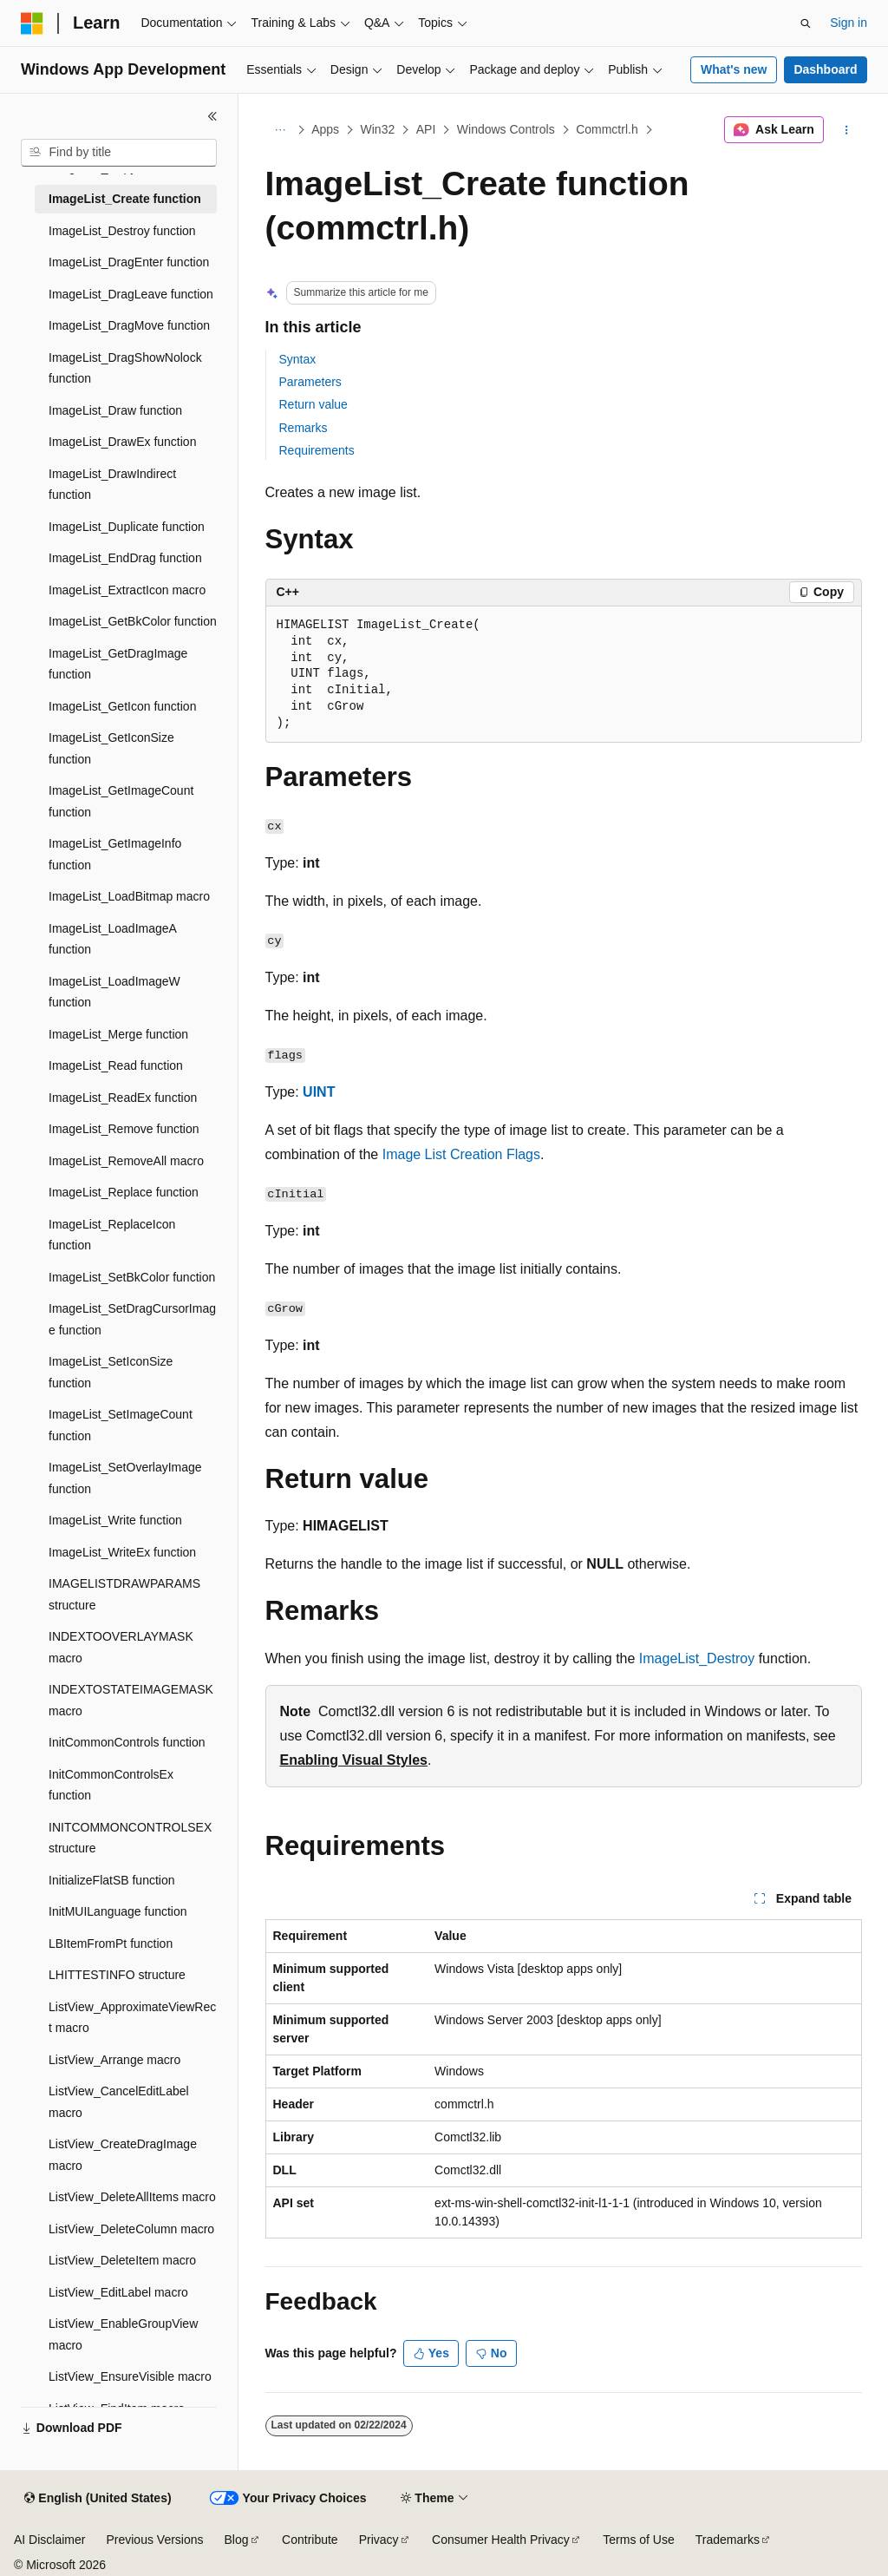 This screenshot has height=2576, width=888. What do you see at coordinates (123, 2155) in the screenshot?
I see `ListView_CreateDragImage macro [treeitem]` at bounding box center [123, 2155].